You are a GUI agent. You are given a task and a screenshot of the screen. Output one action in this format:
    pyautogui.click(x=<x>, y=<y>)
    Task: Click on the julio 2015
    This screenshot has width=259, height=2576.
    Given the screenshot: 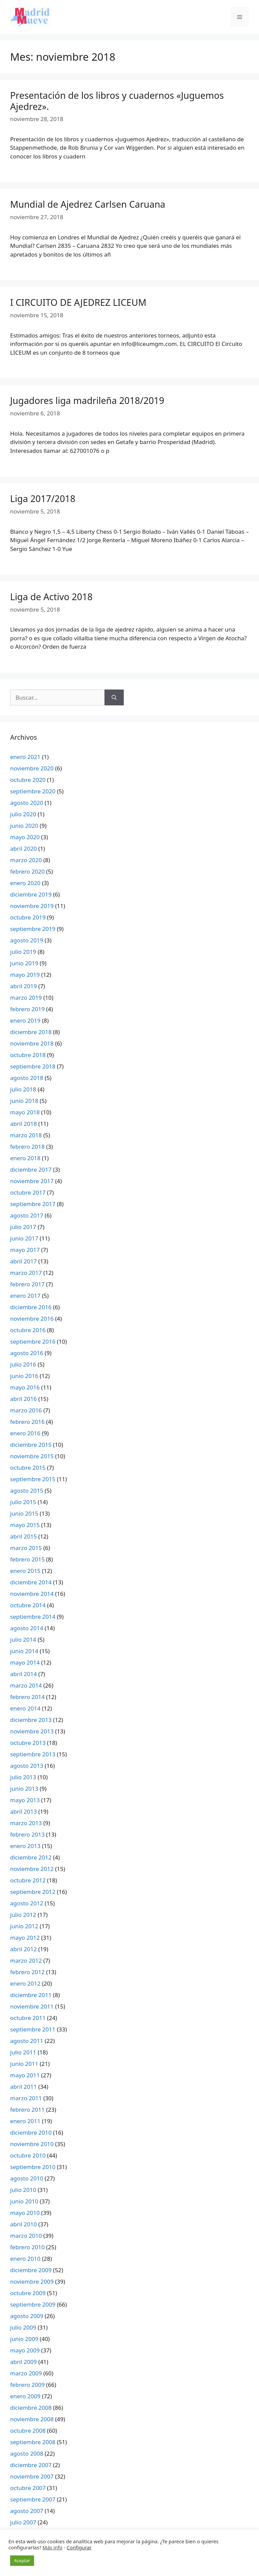 What is the action you would take?
    pyautogui.click(x=23, y=1502)
    